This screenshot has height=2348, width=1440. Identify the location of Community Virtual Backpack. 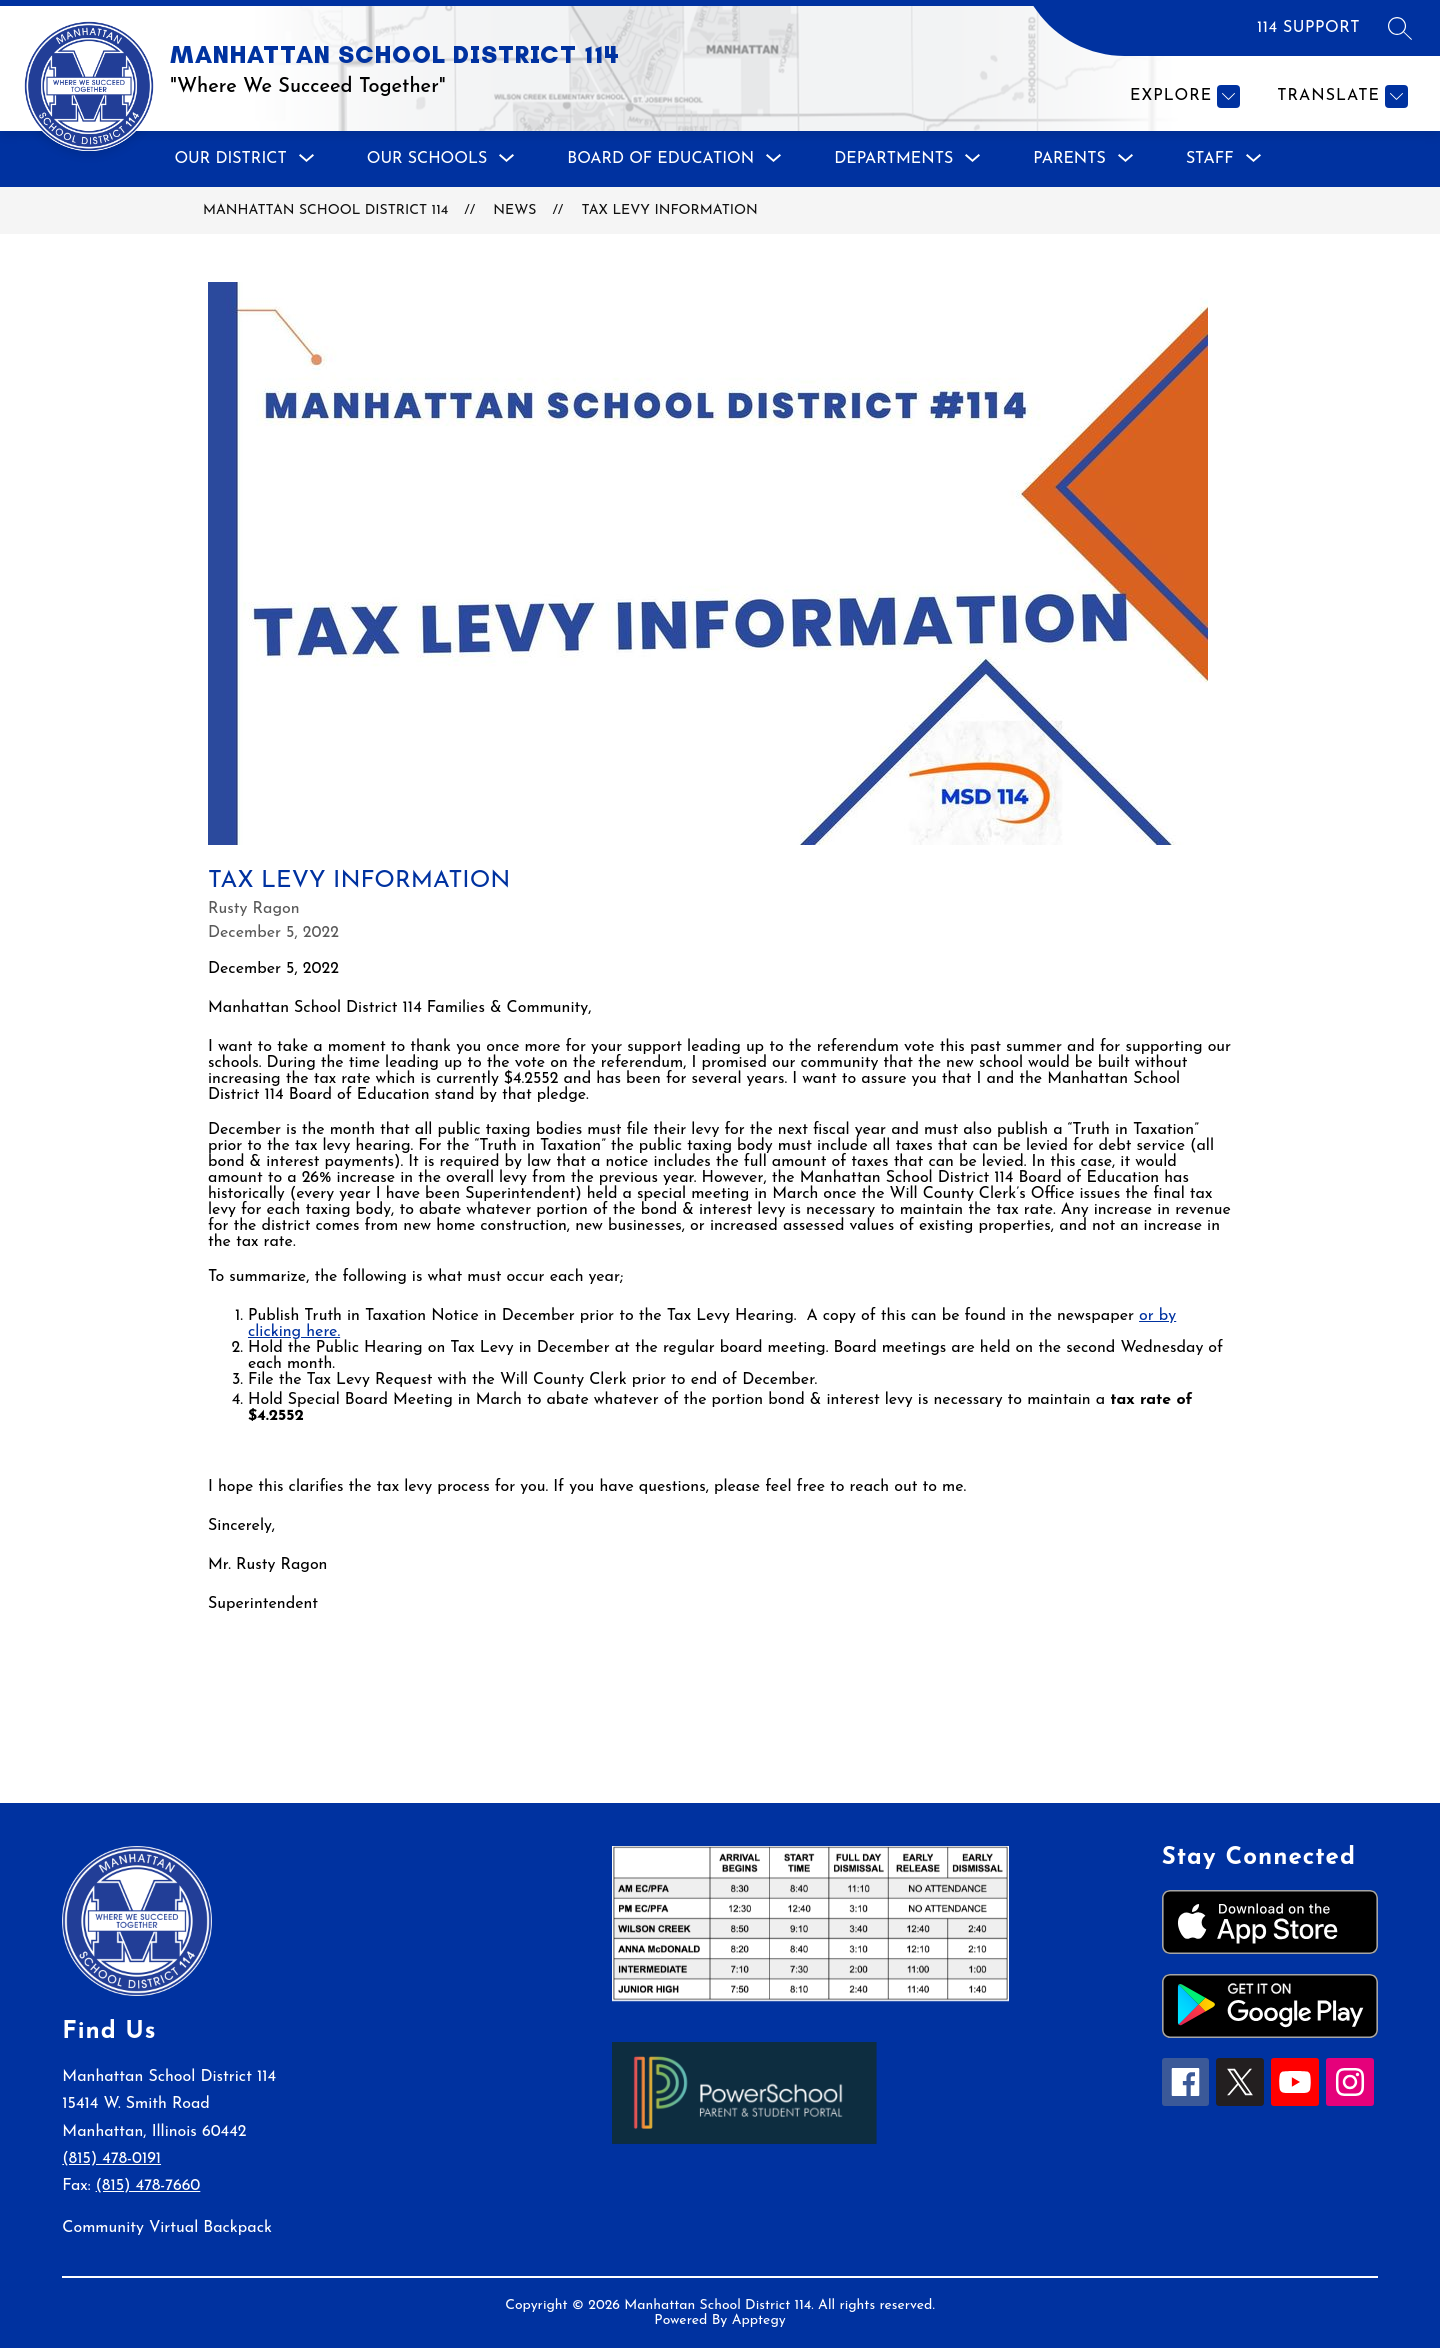
(167, 2228).